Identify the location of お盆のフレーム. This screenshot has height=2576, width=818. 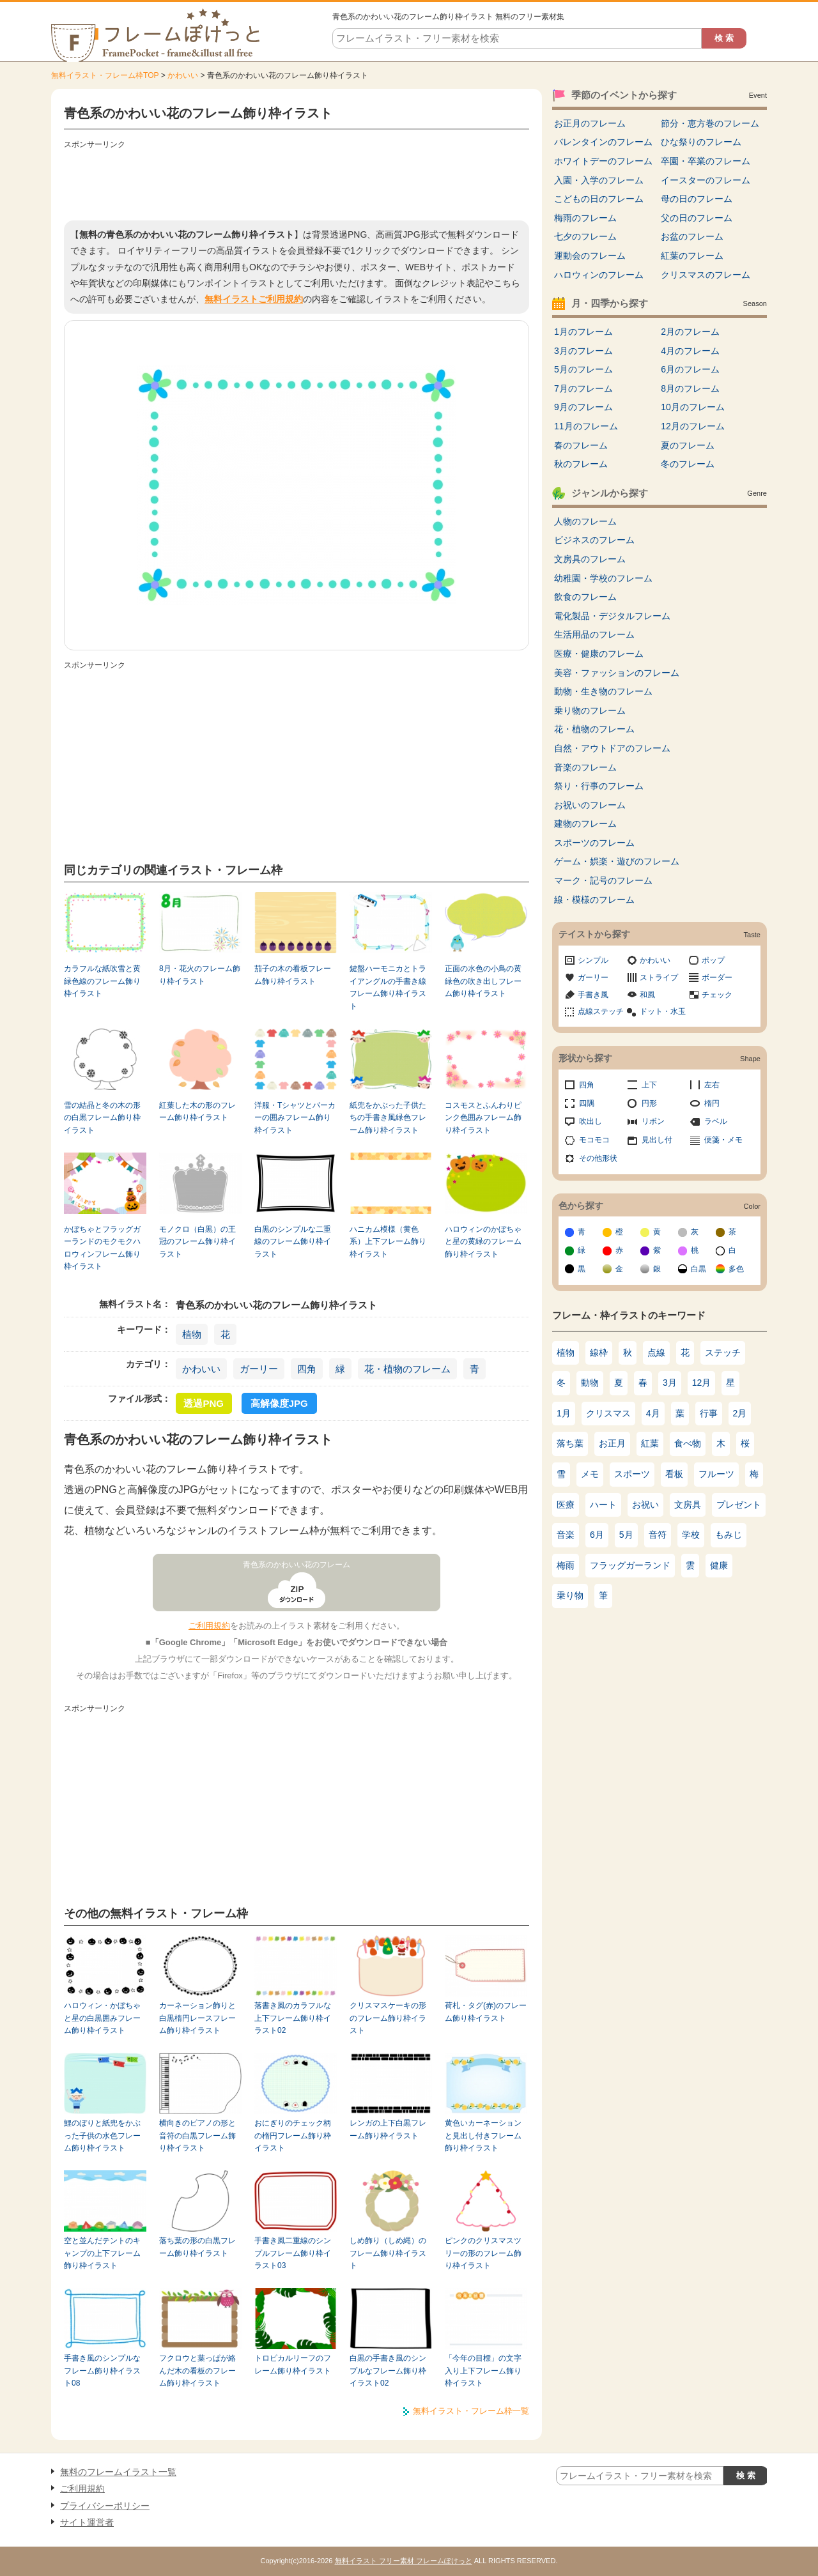
(692, 236).